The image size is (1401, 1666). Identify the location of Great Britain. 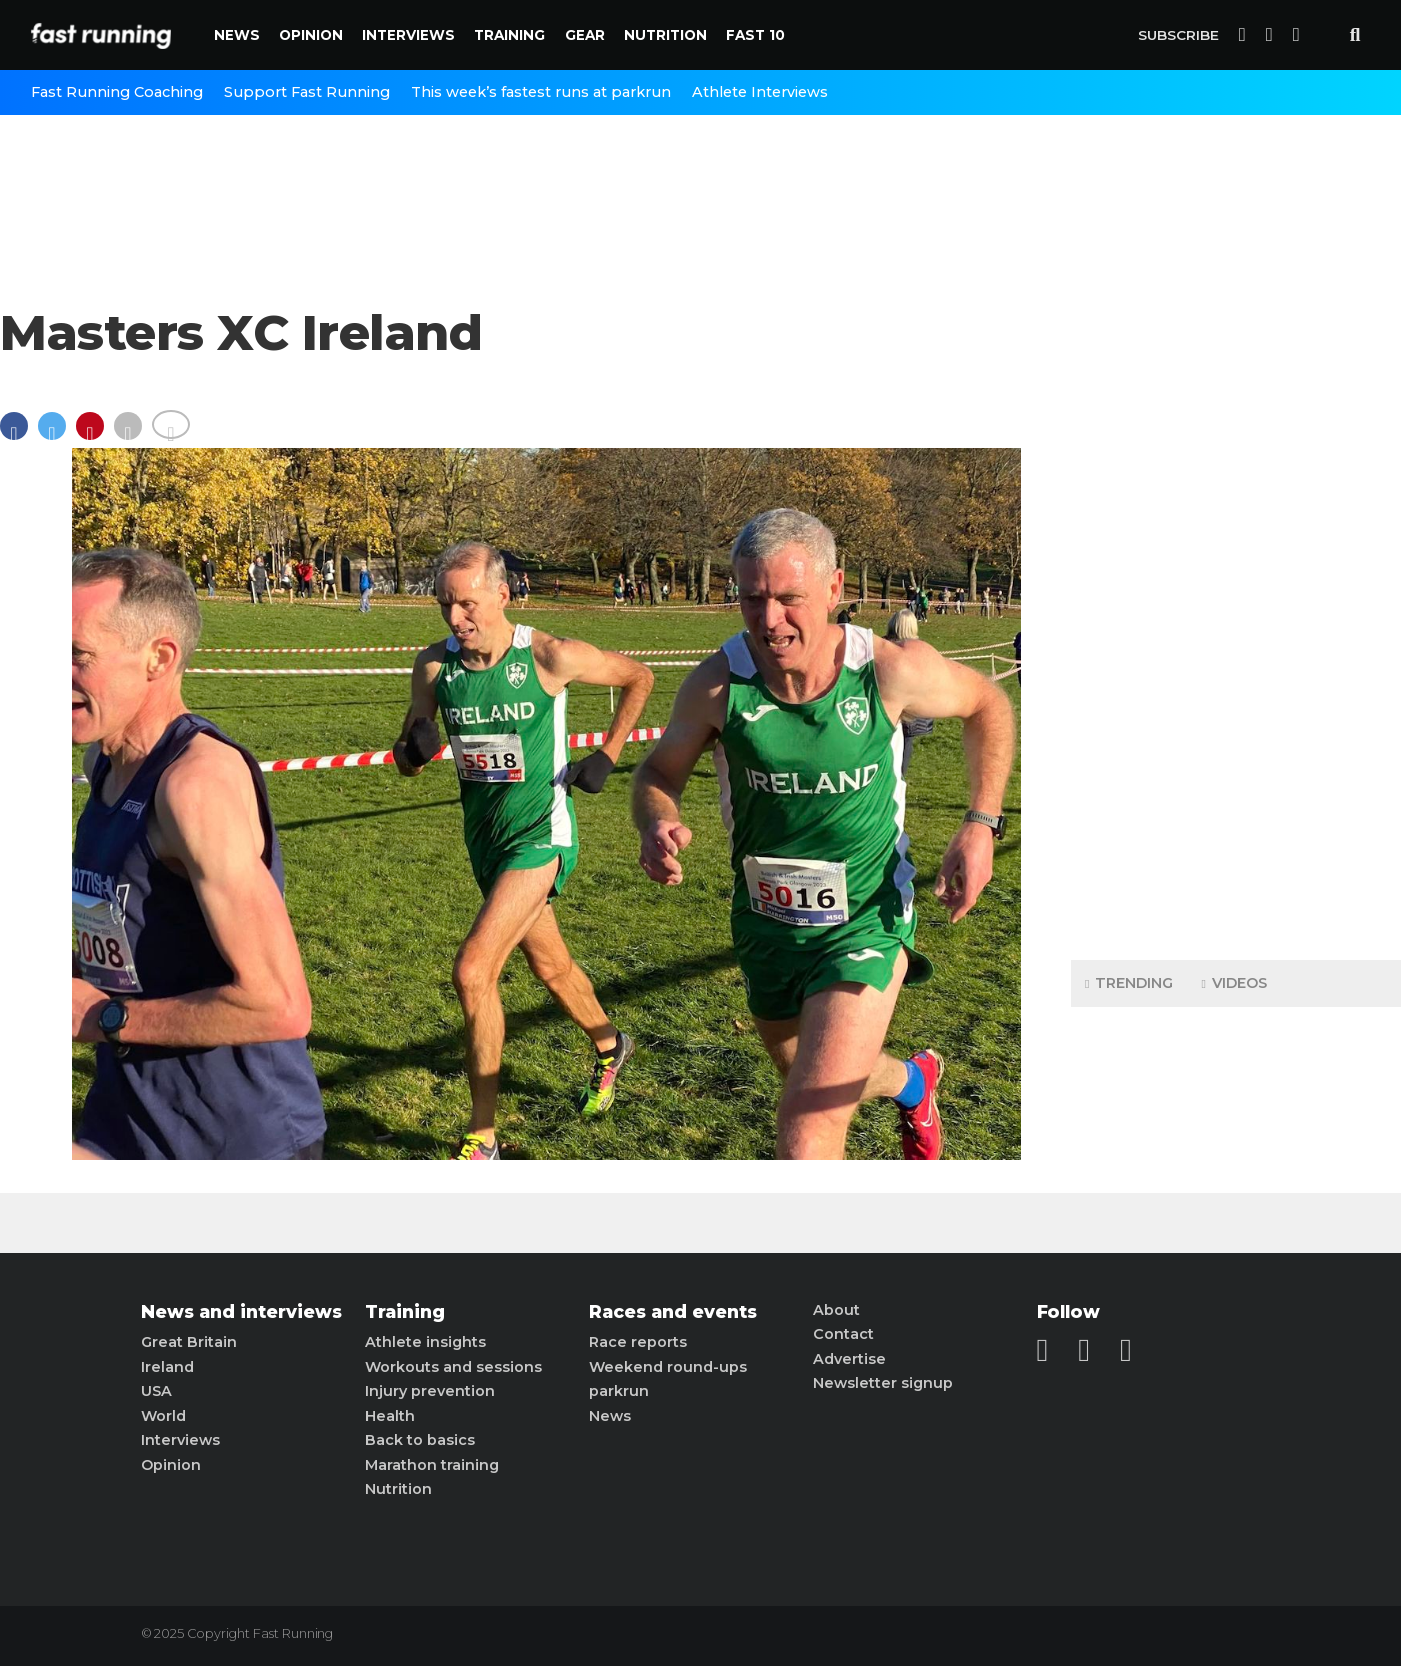
(189, 1342).